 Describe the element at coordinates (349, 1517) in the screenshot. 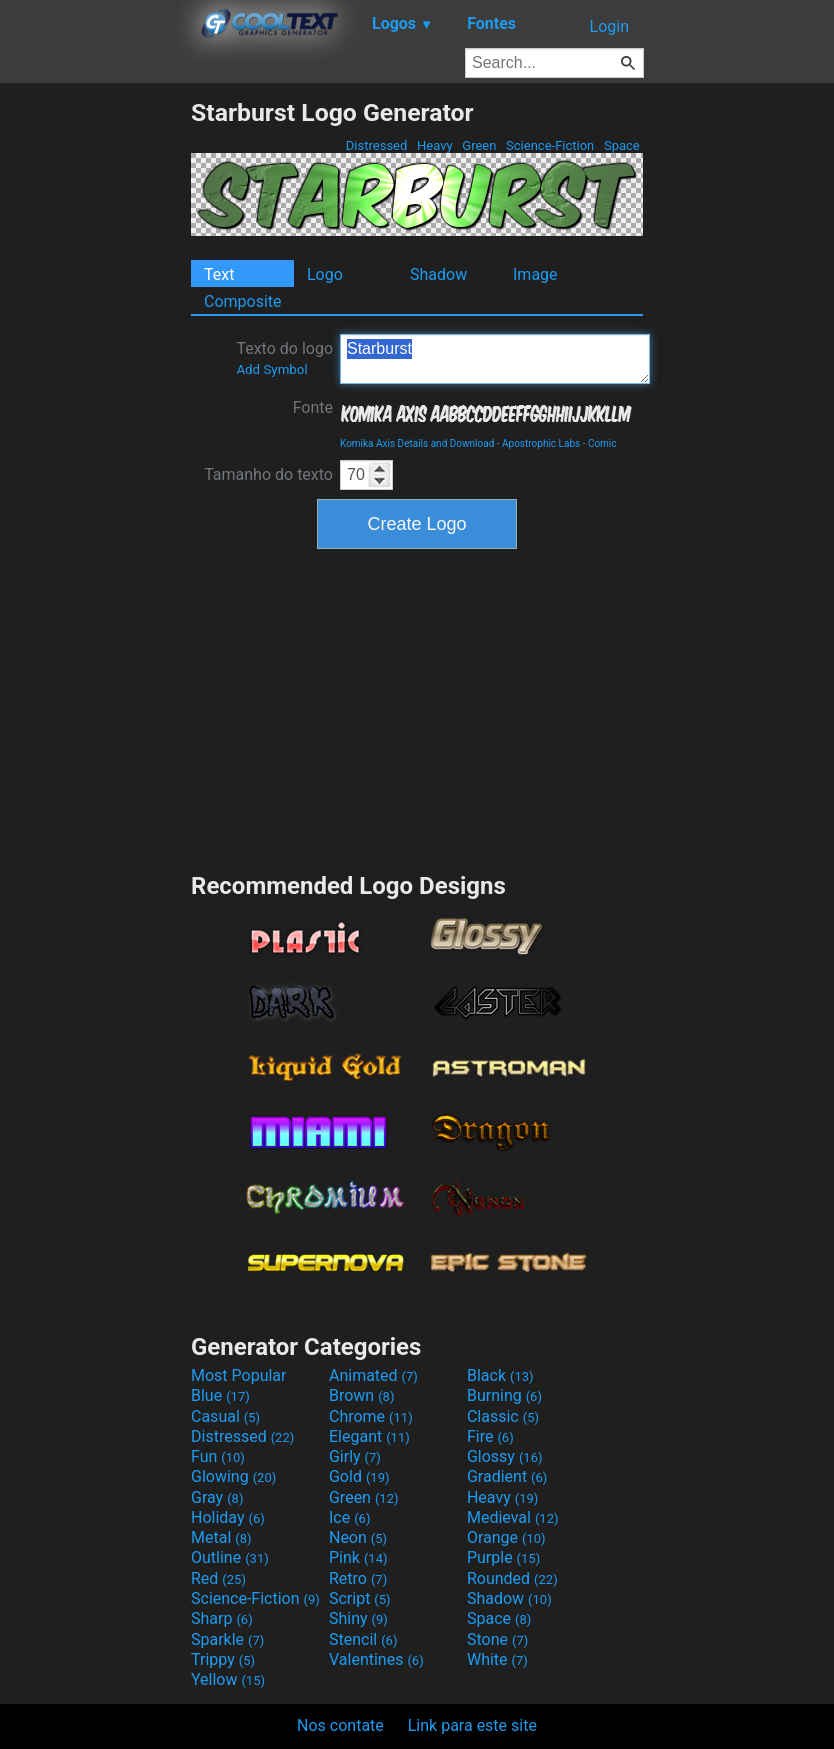

I see `Ice` at that location.